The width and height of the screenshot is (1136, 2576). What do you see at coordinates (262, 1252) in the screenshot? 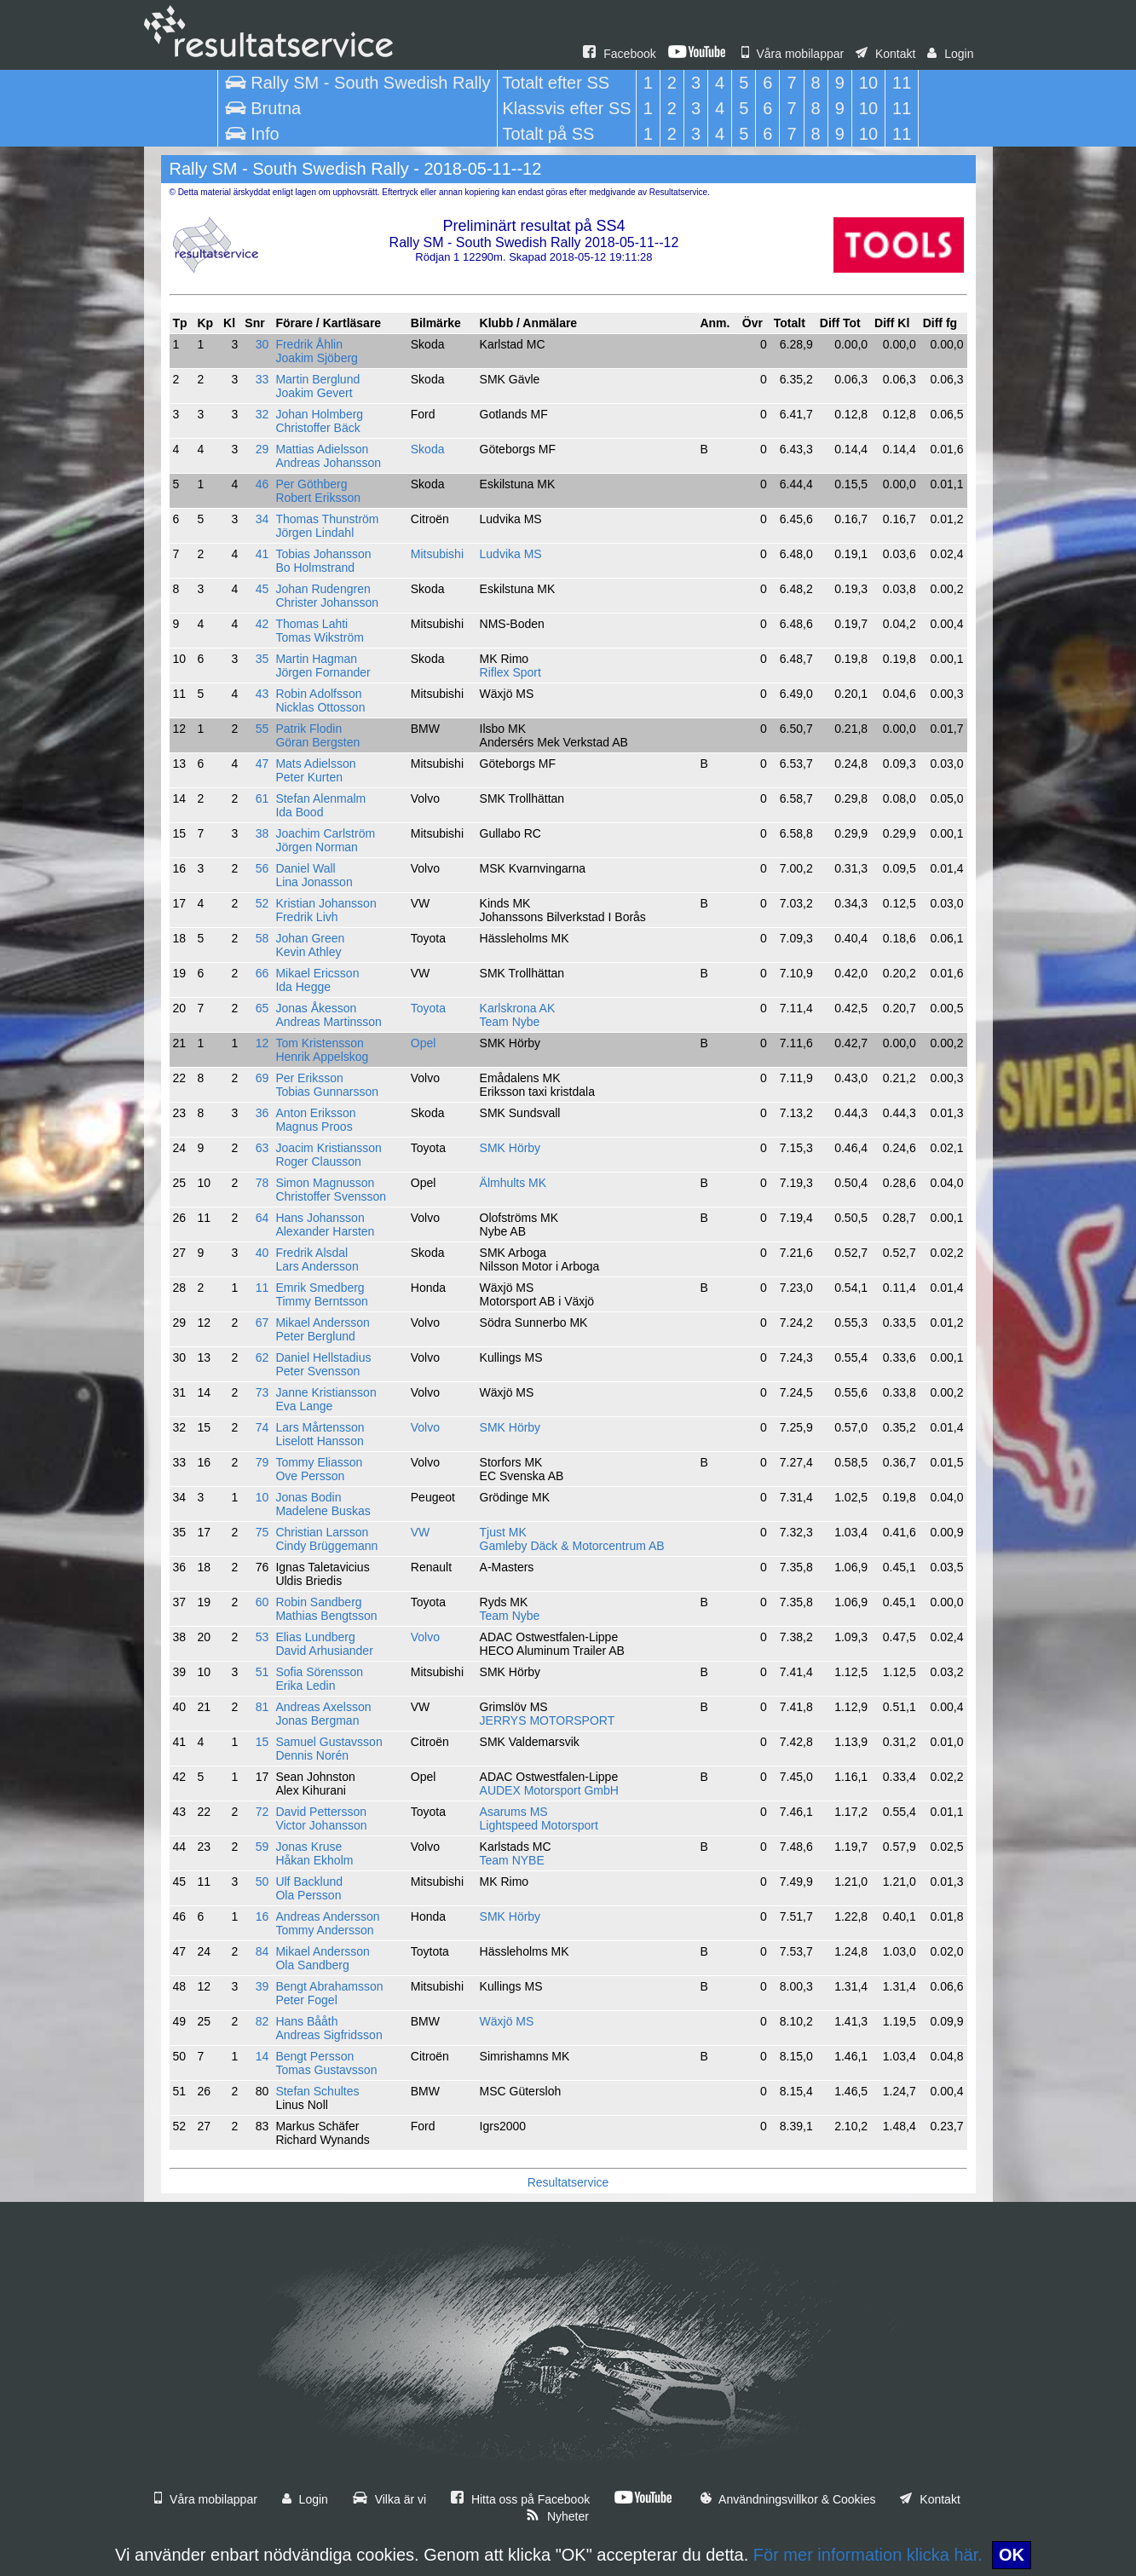
I see `40` at bounding box center [262, 1252].